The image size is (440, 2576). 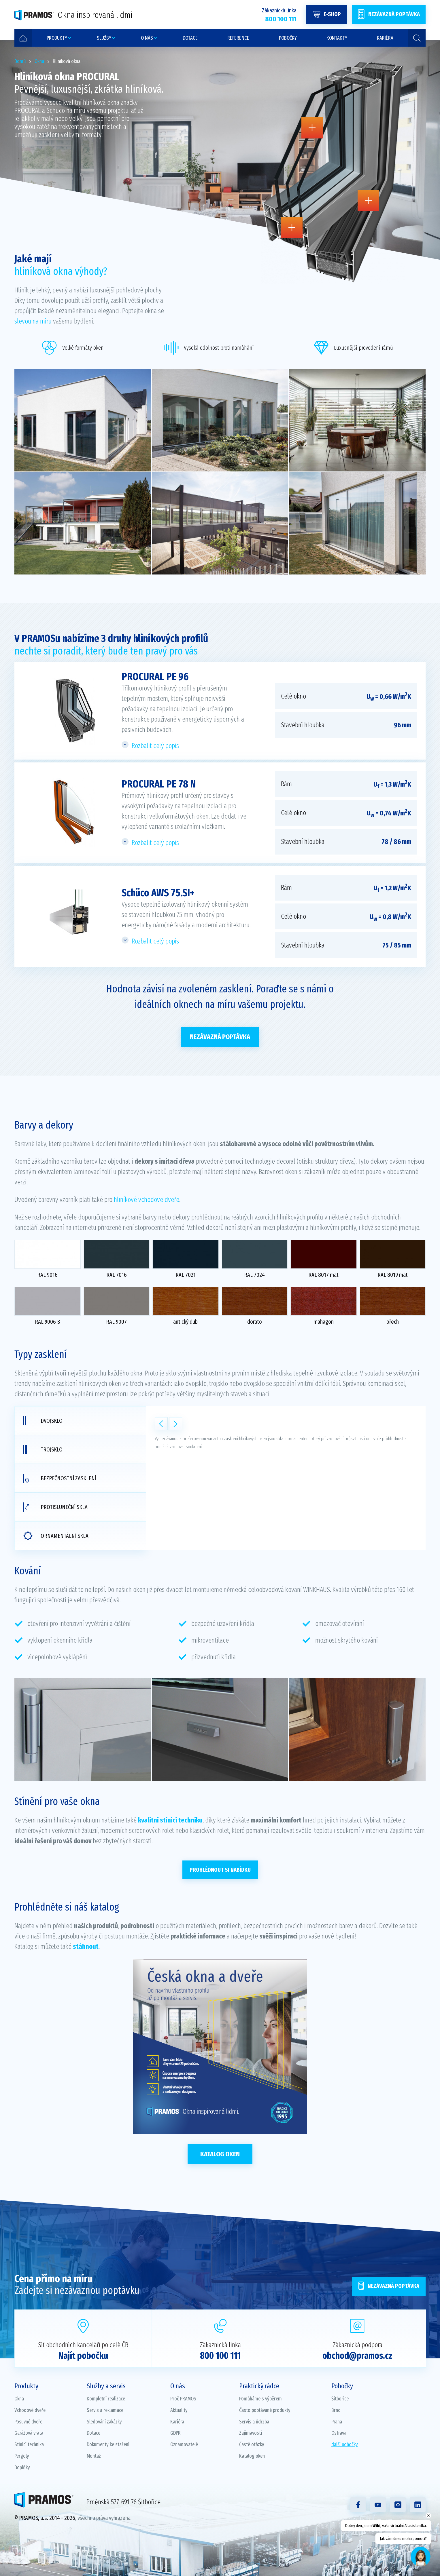 What do you see at coordinates (264, 2410) in the screenshot?
I see `Často poptávané produkty` at bounding box center [264, 2410].